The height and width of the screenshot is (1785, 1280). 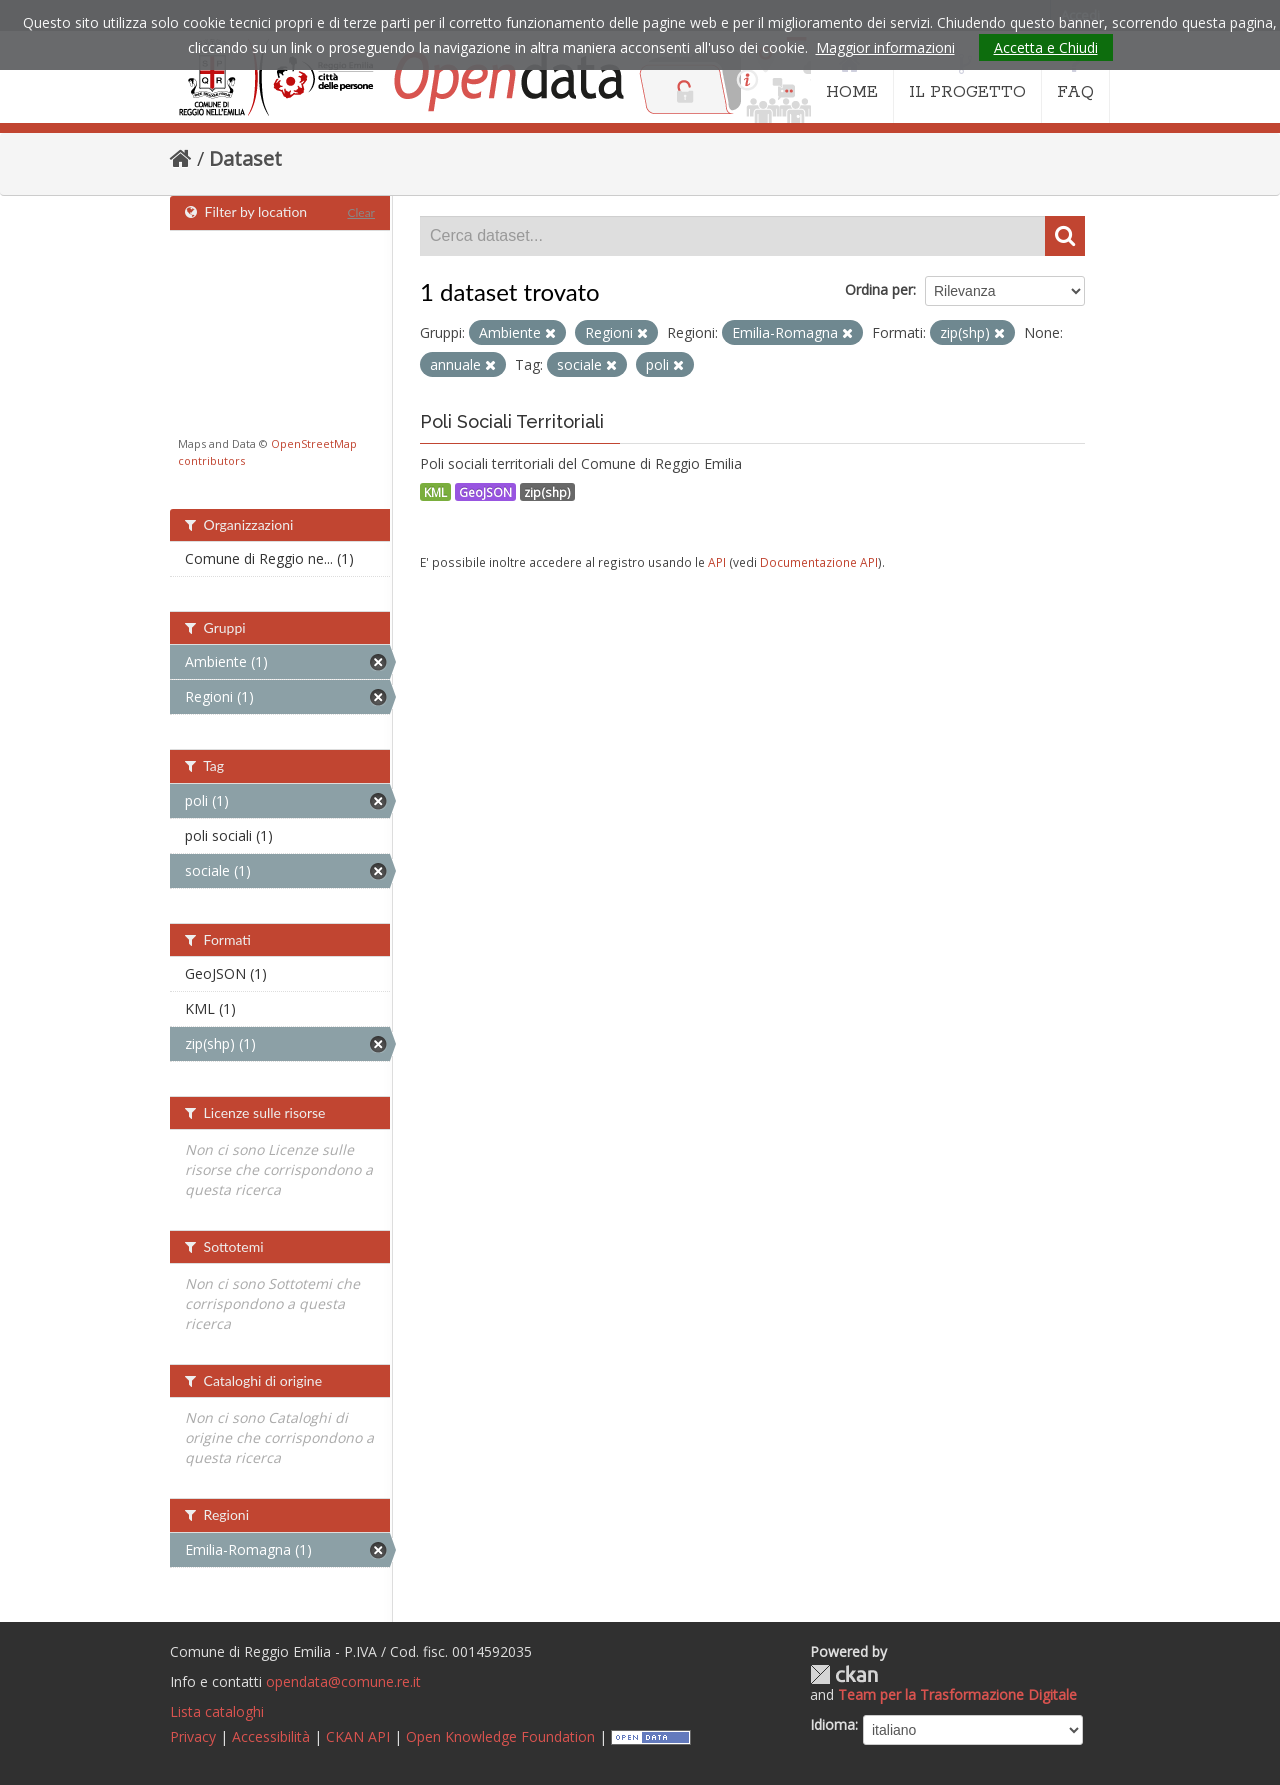 I want to click on Maggior informazioni, so click(x=885, y=47).